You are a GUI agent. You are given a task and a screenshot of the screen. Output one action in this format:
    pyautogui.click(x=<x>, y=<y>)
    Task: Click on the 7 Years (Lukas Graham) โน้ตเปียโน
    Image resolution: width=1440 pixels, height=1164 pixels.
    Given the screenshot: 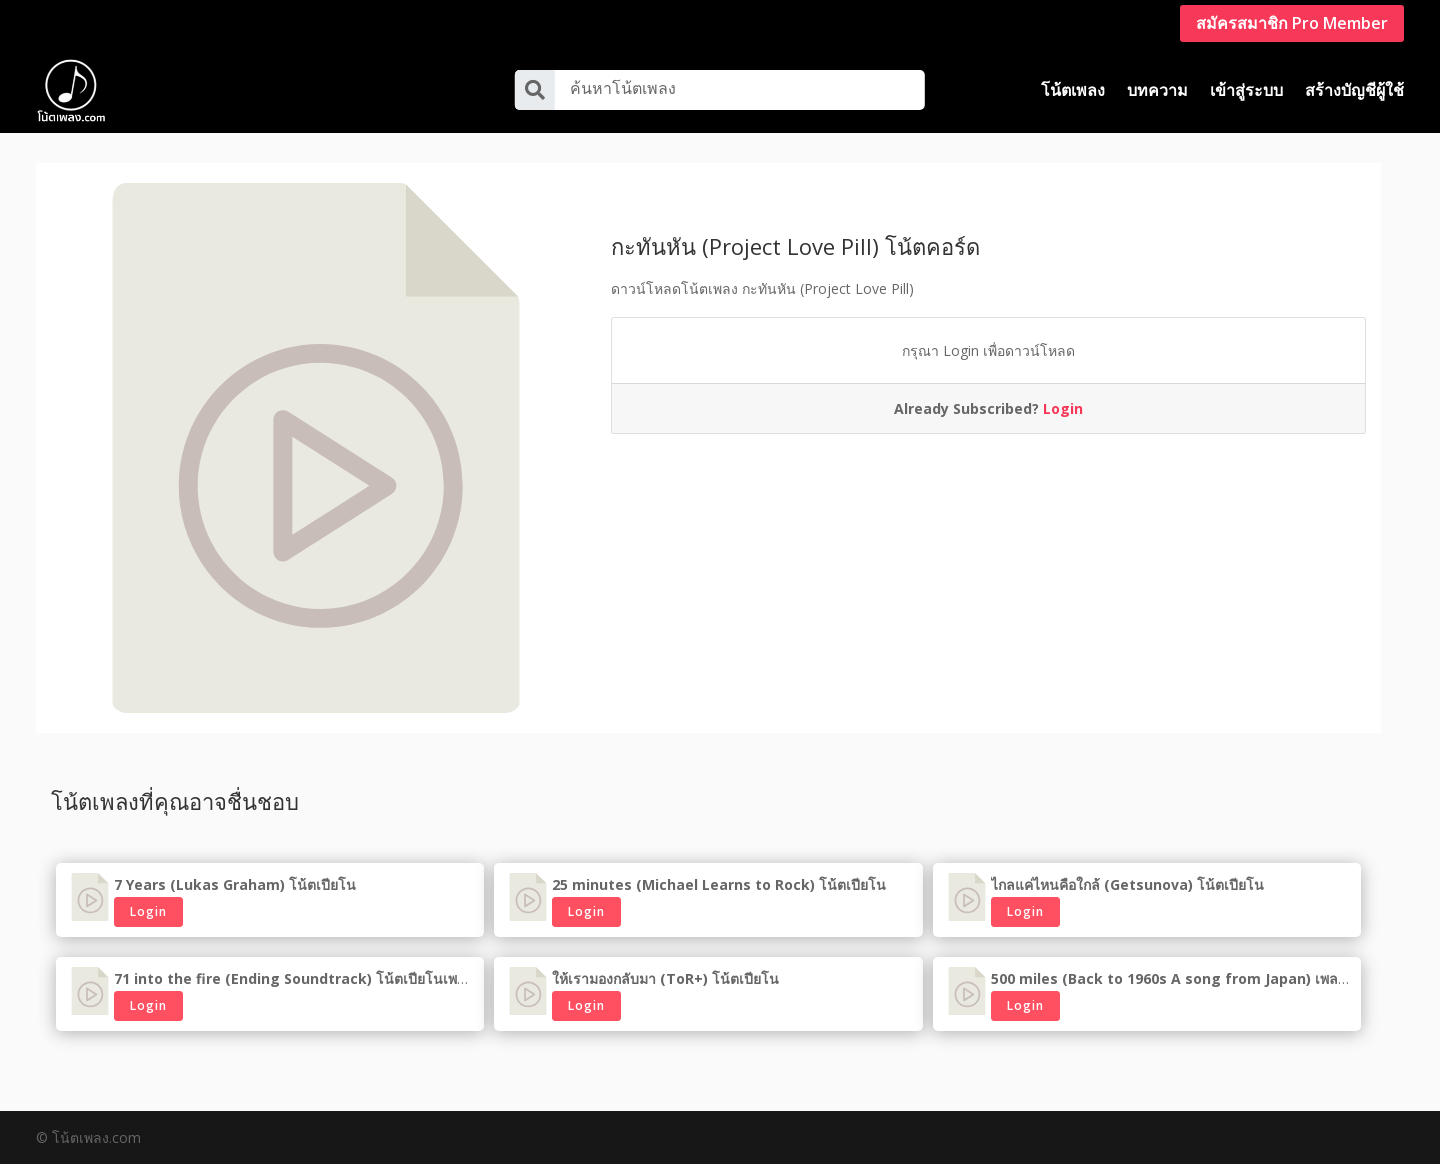 What is the action you would take?
    pyautogui.click(x=235, y=884)
    